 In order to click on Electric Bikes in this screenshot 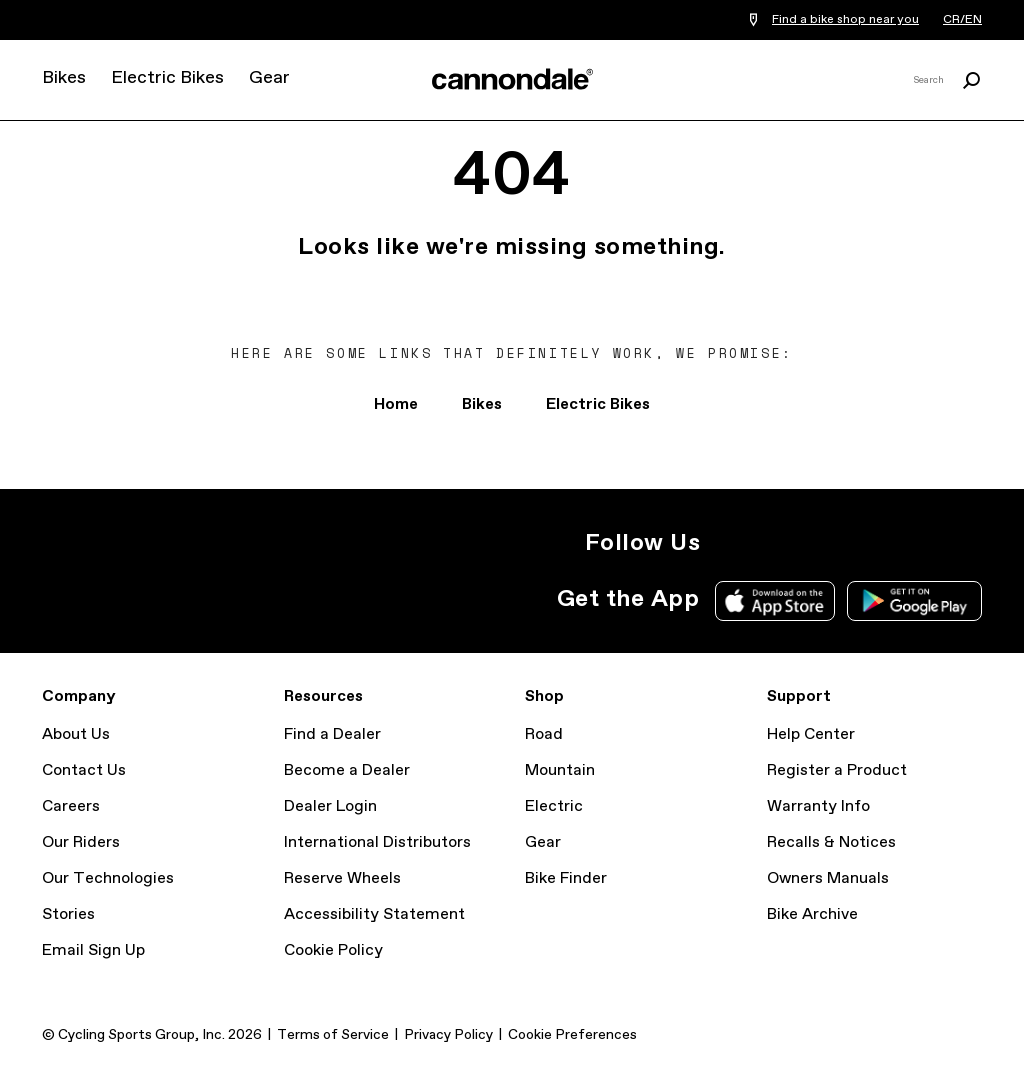, I will do `click(167, 78)`.